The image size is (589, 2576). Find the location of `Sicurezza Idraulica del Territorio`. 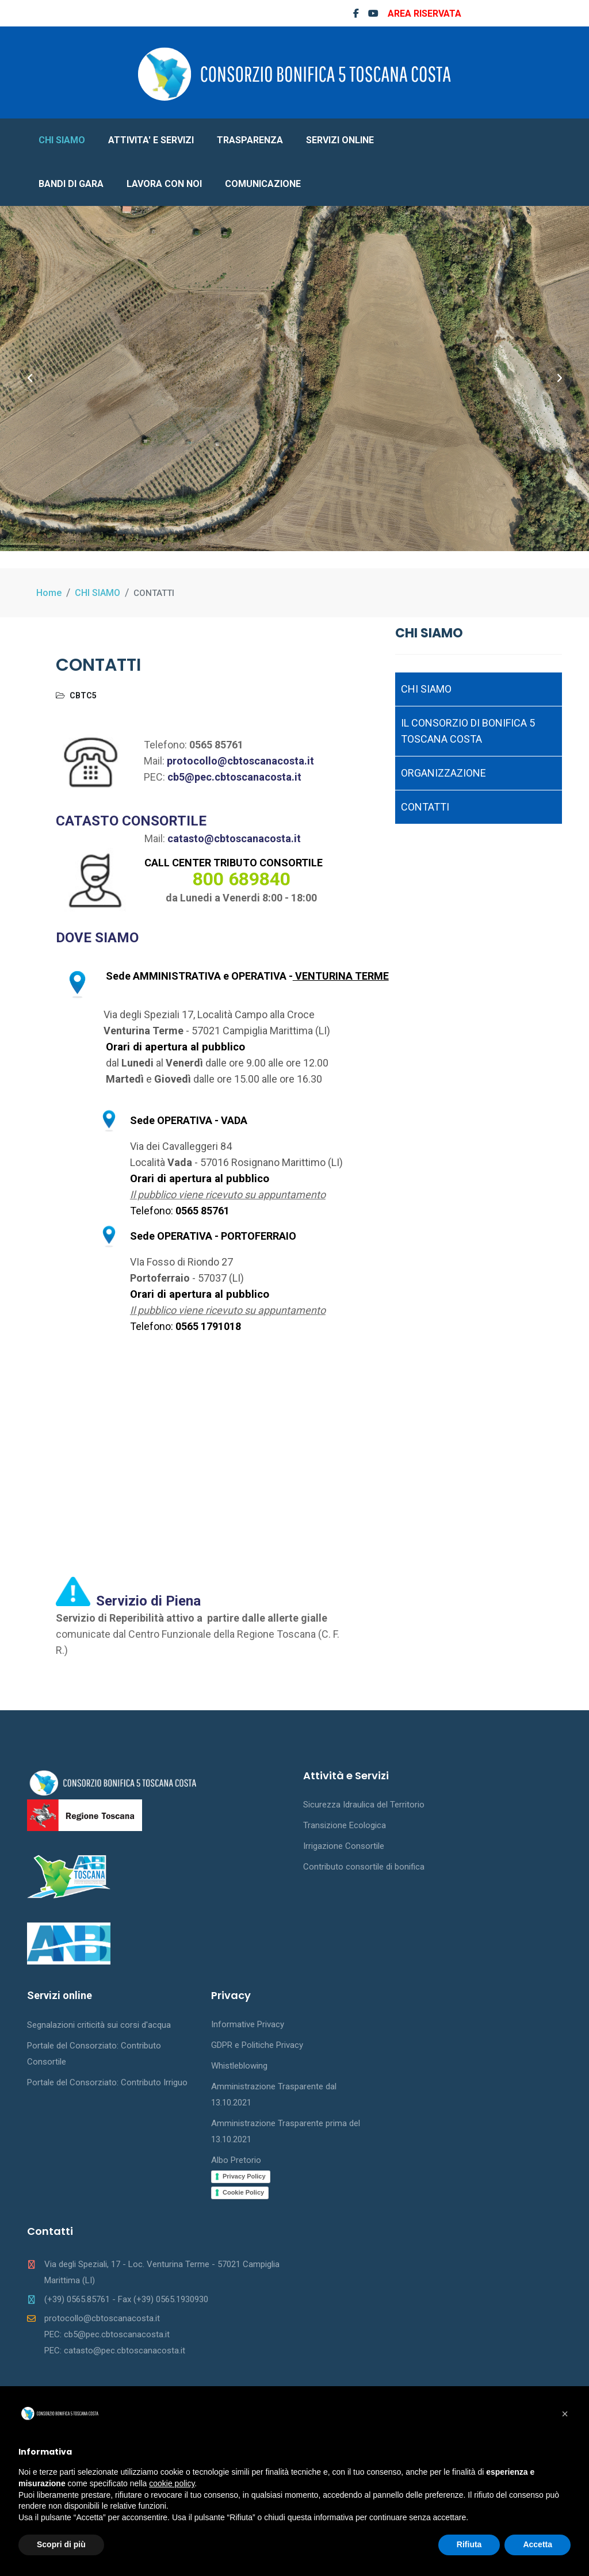

Sicurezza Idraulica del Territorio is located at coordinates (363, 1804).